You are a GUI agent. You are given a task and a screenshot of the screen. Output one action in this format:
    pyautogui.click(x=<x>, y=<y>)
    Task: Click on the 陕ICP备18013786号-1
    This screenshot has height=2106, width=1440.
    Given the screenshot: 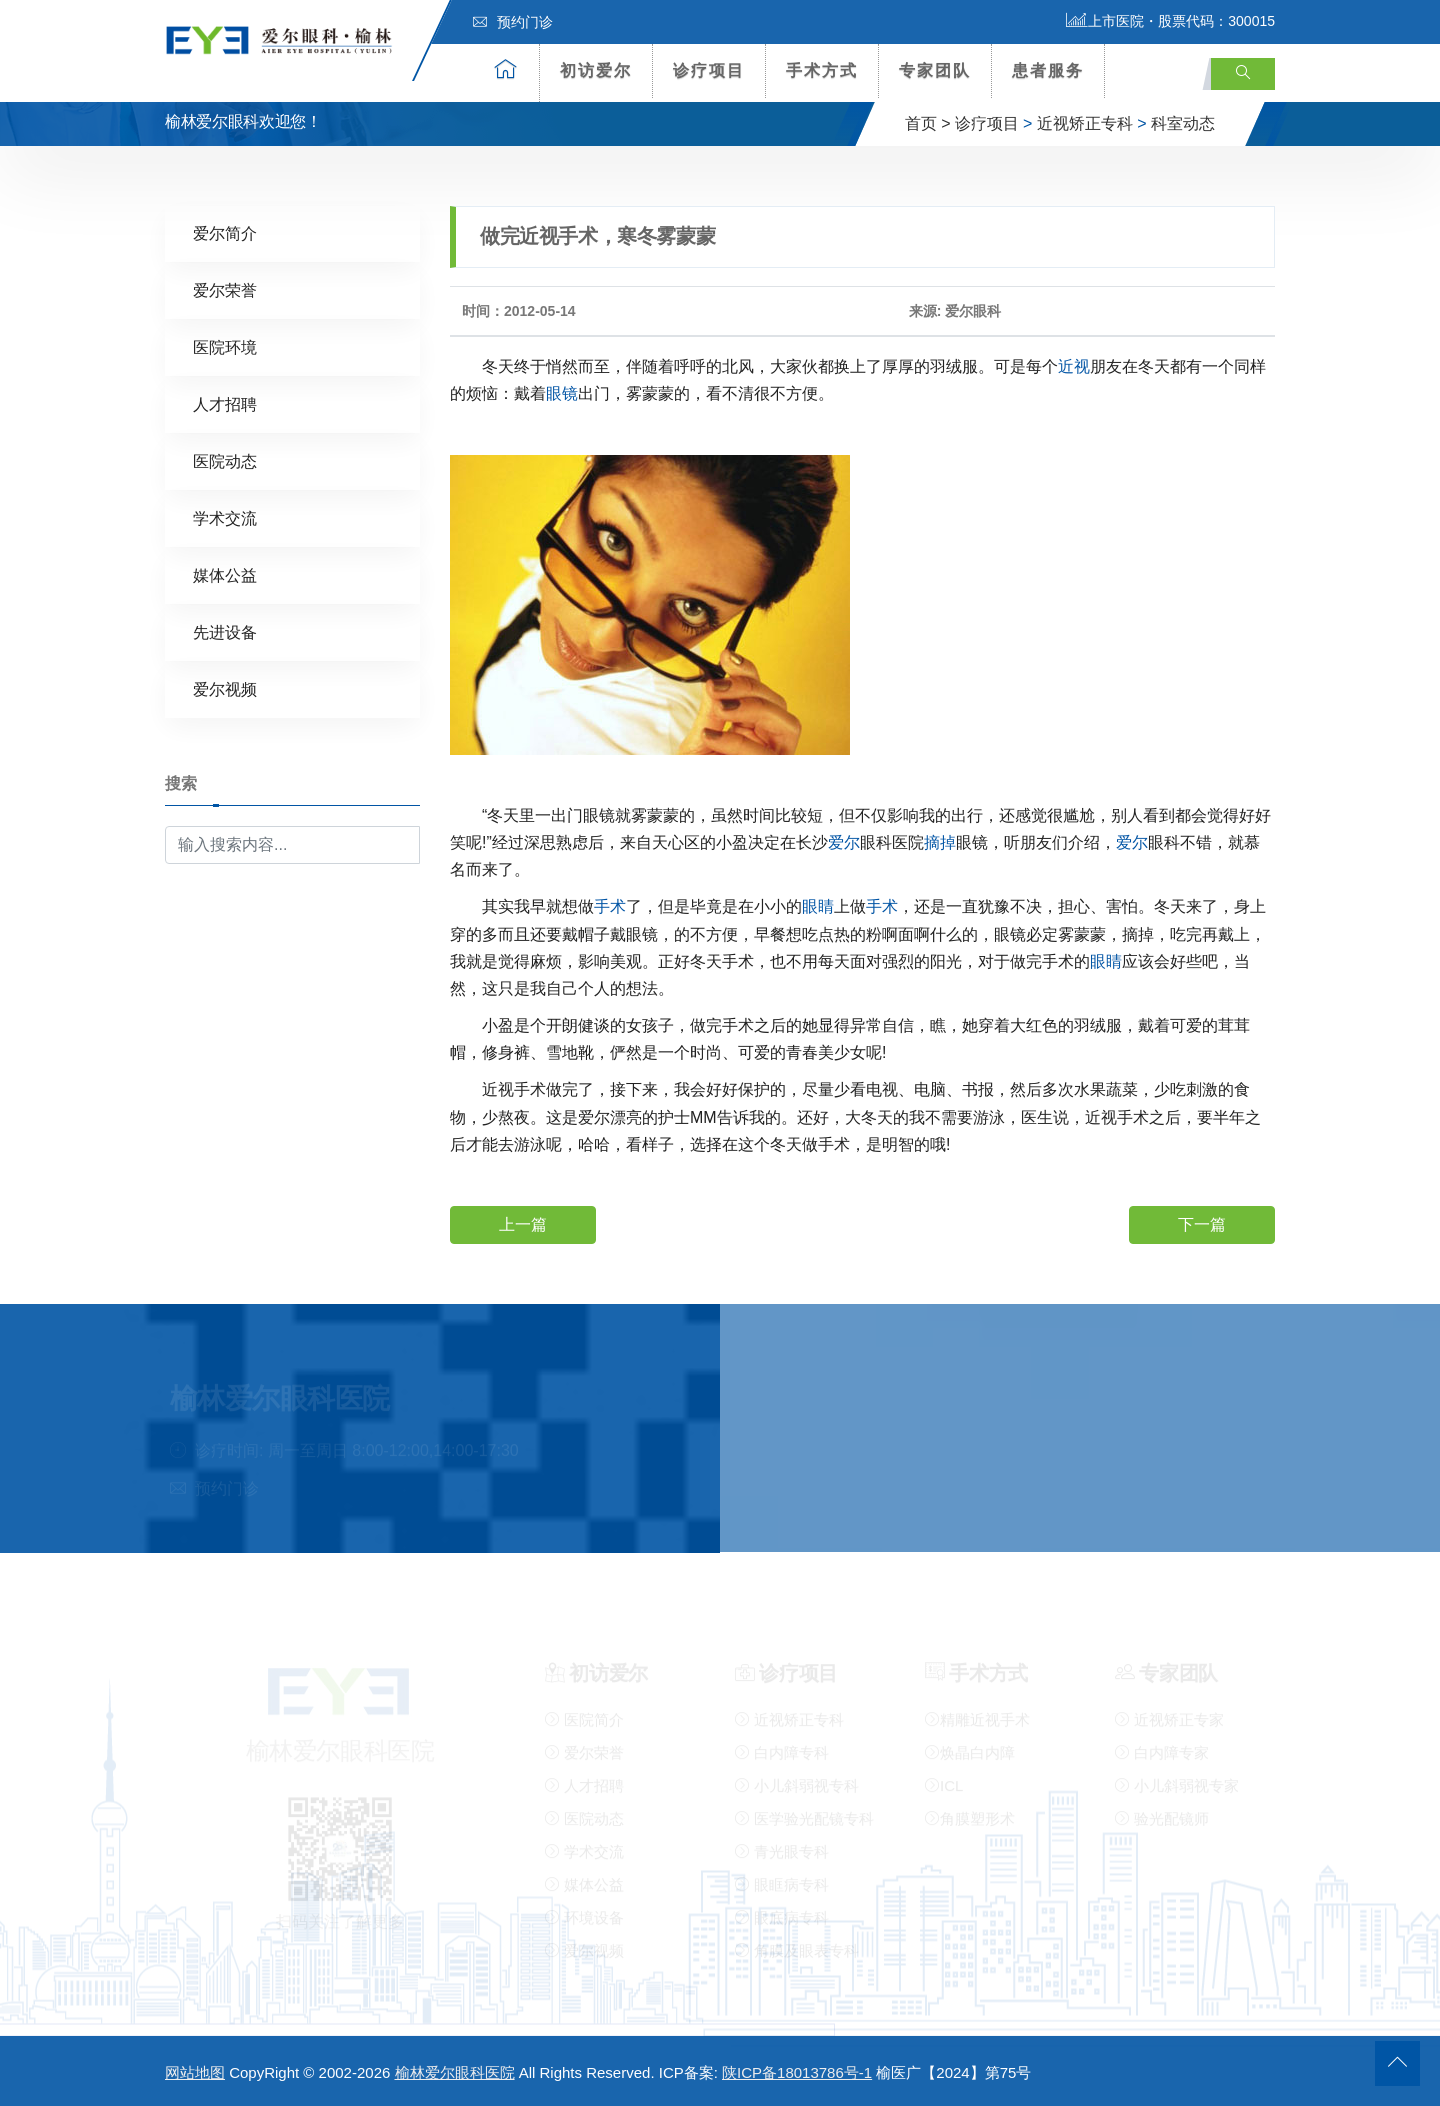 What is the action you would take?
    pyautogui.click(x=797, y=2072)
    